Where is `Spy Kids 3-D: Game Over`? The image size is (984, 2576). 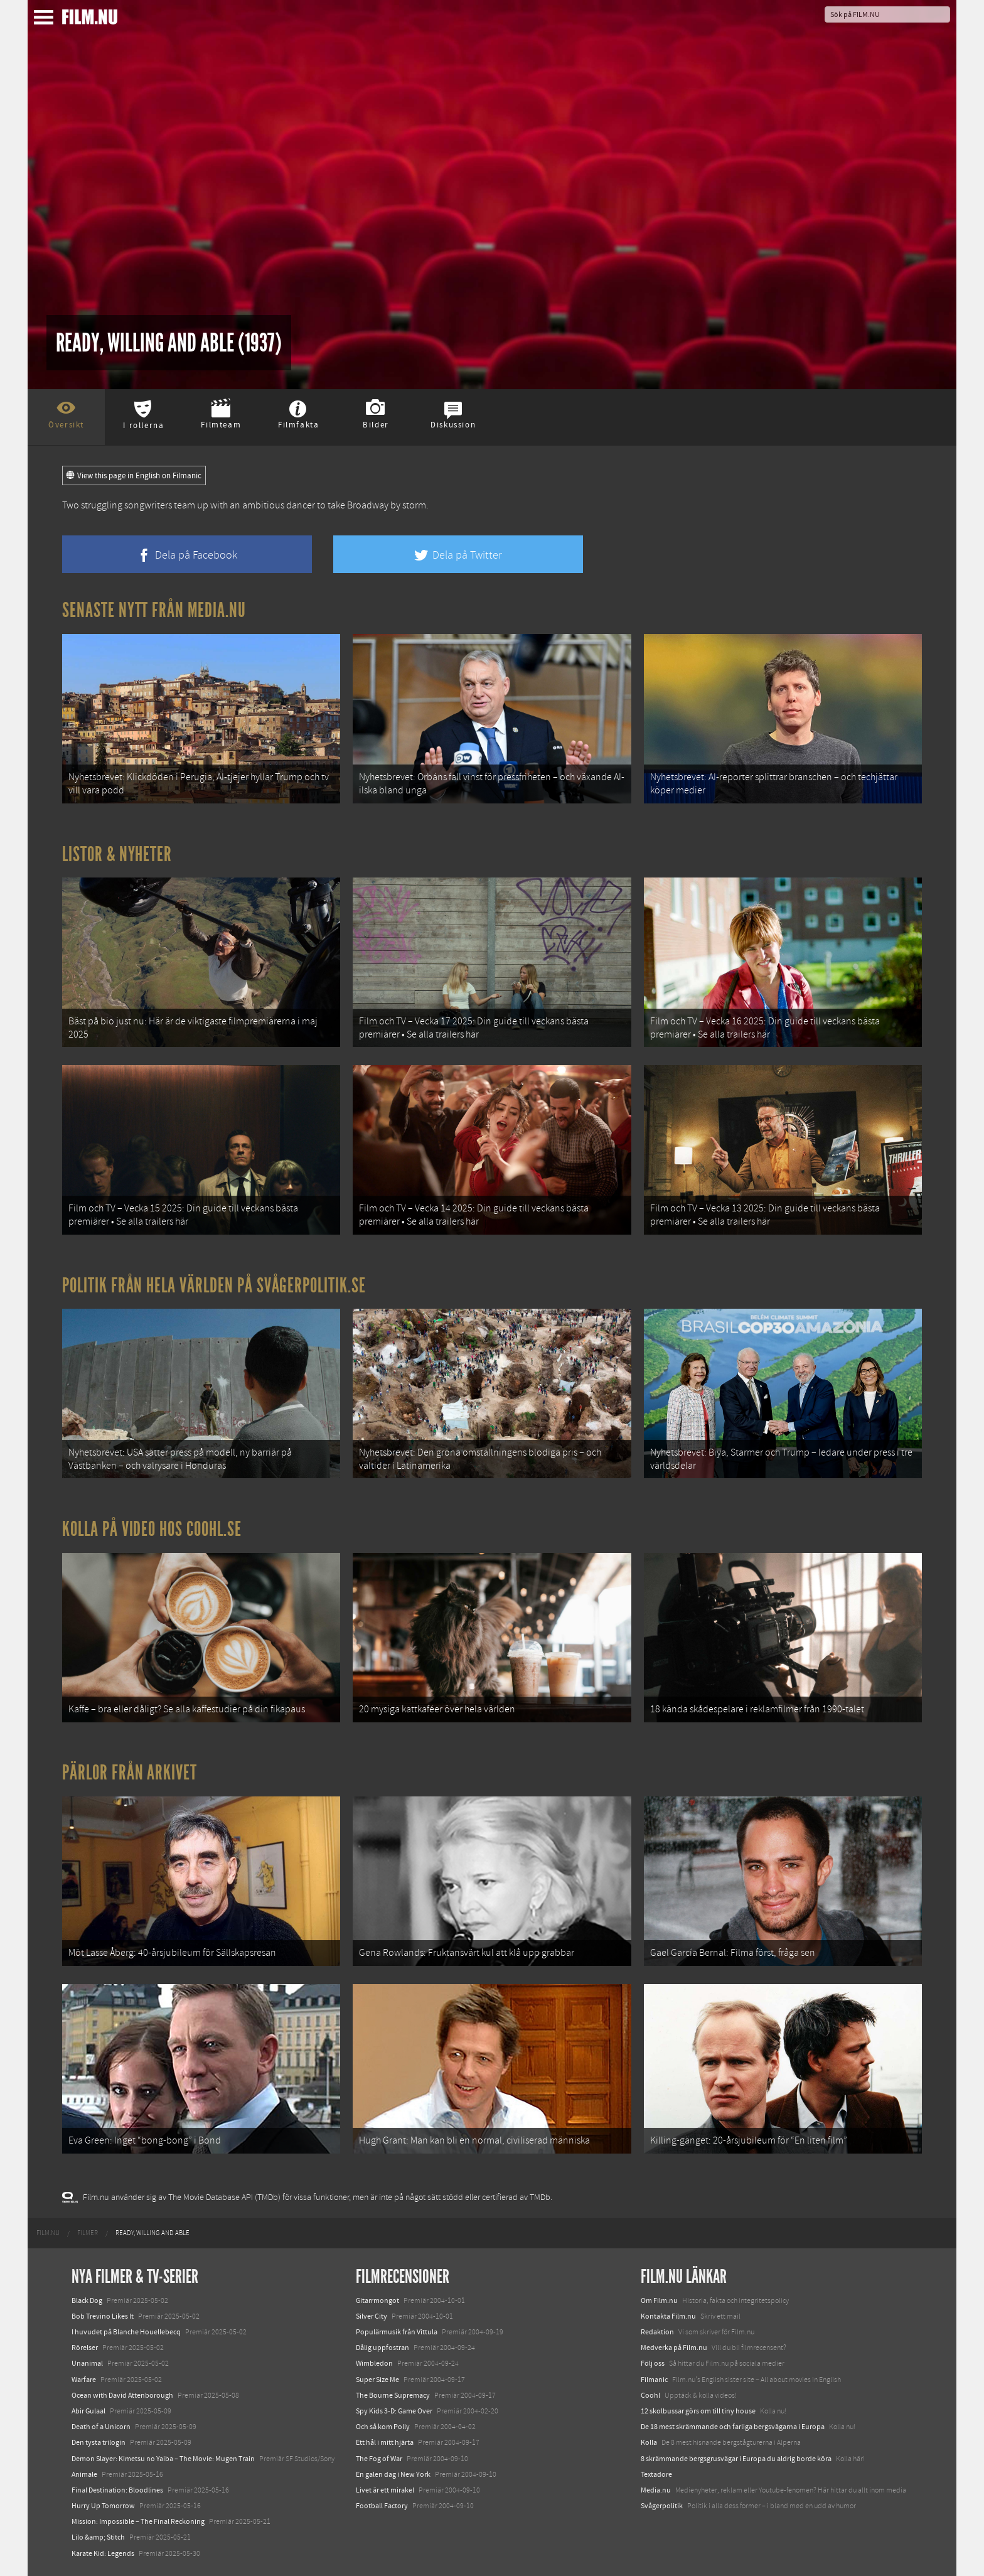
Spy Kids 3-D: Game Over is located at coordinates (394, 2411).